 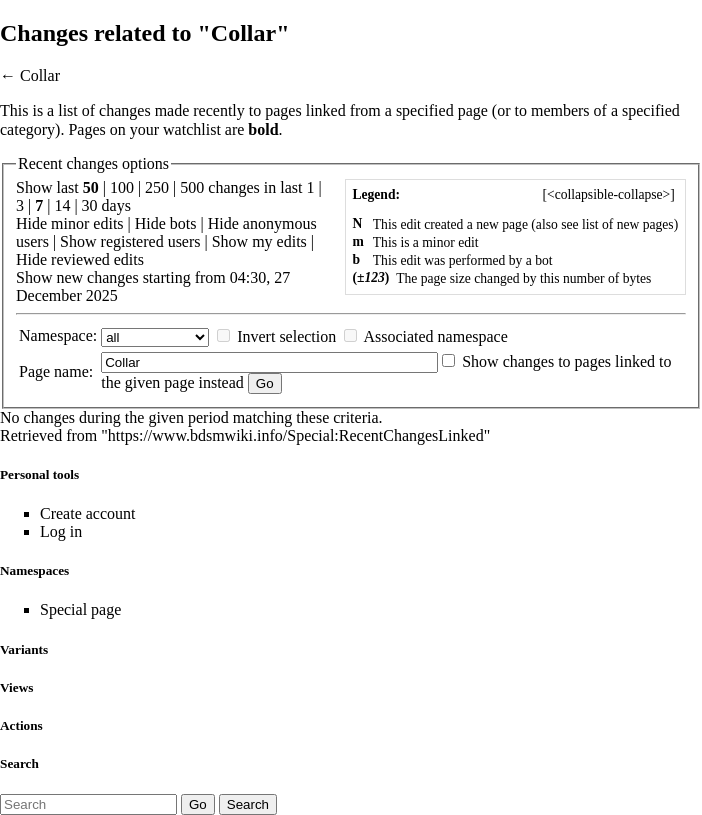 What do you see at coordinates (61, 531) in the screenshot?
I see `Log in` at bounding box center [61, 531].